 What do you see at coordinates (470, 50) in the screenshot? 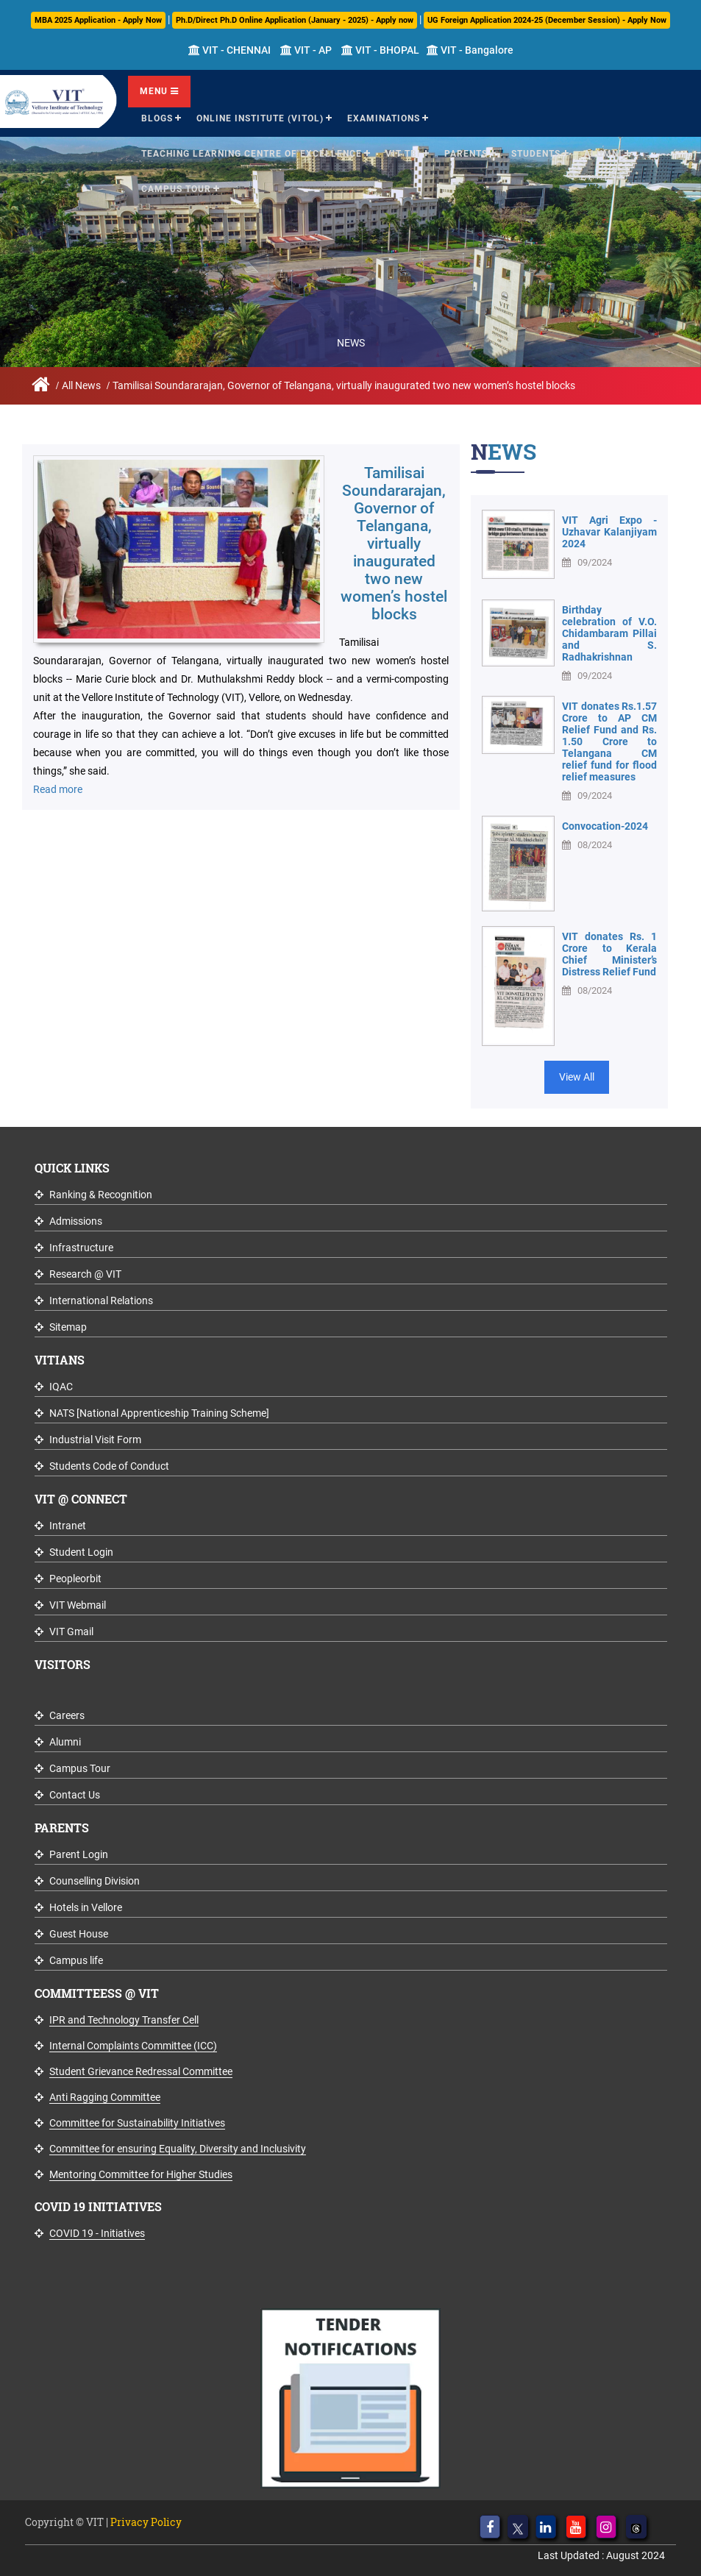
I see `VIT - Bangalore` at bounding box center [470, 50].